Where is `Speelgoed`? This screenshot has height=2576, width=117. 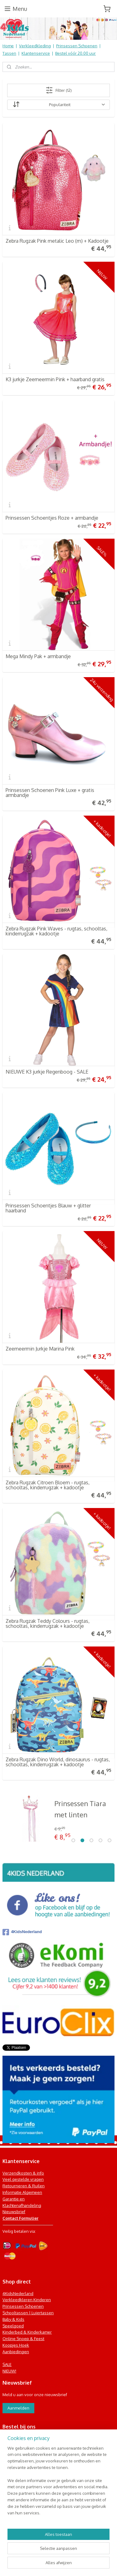 Speelgoed is located at coordinates (13, 2325).